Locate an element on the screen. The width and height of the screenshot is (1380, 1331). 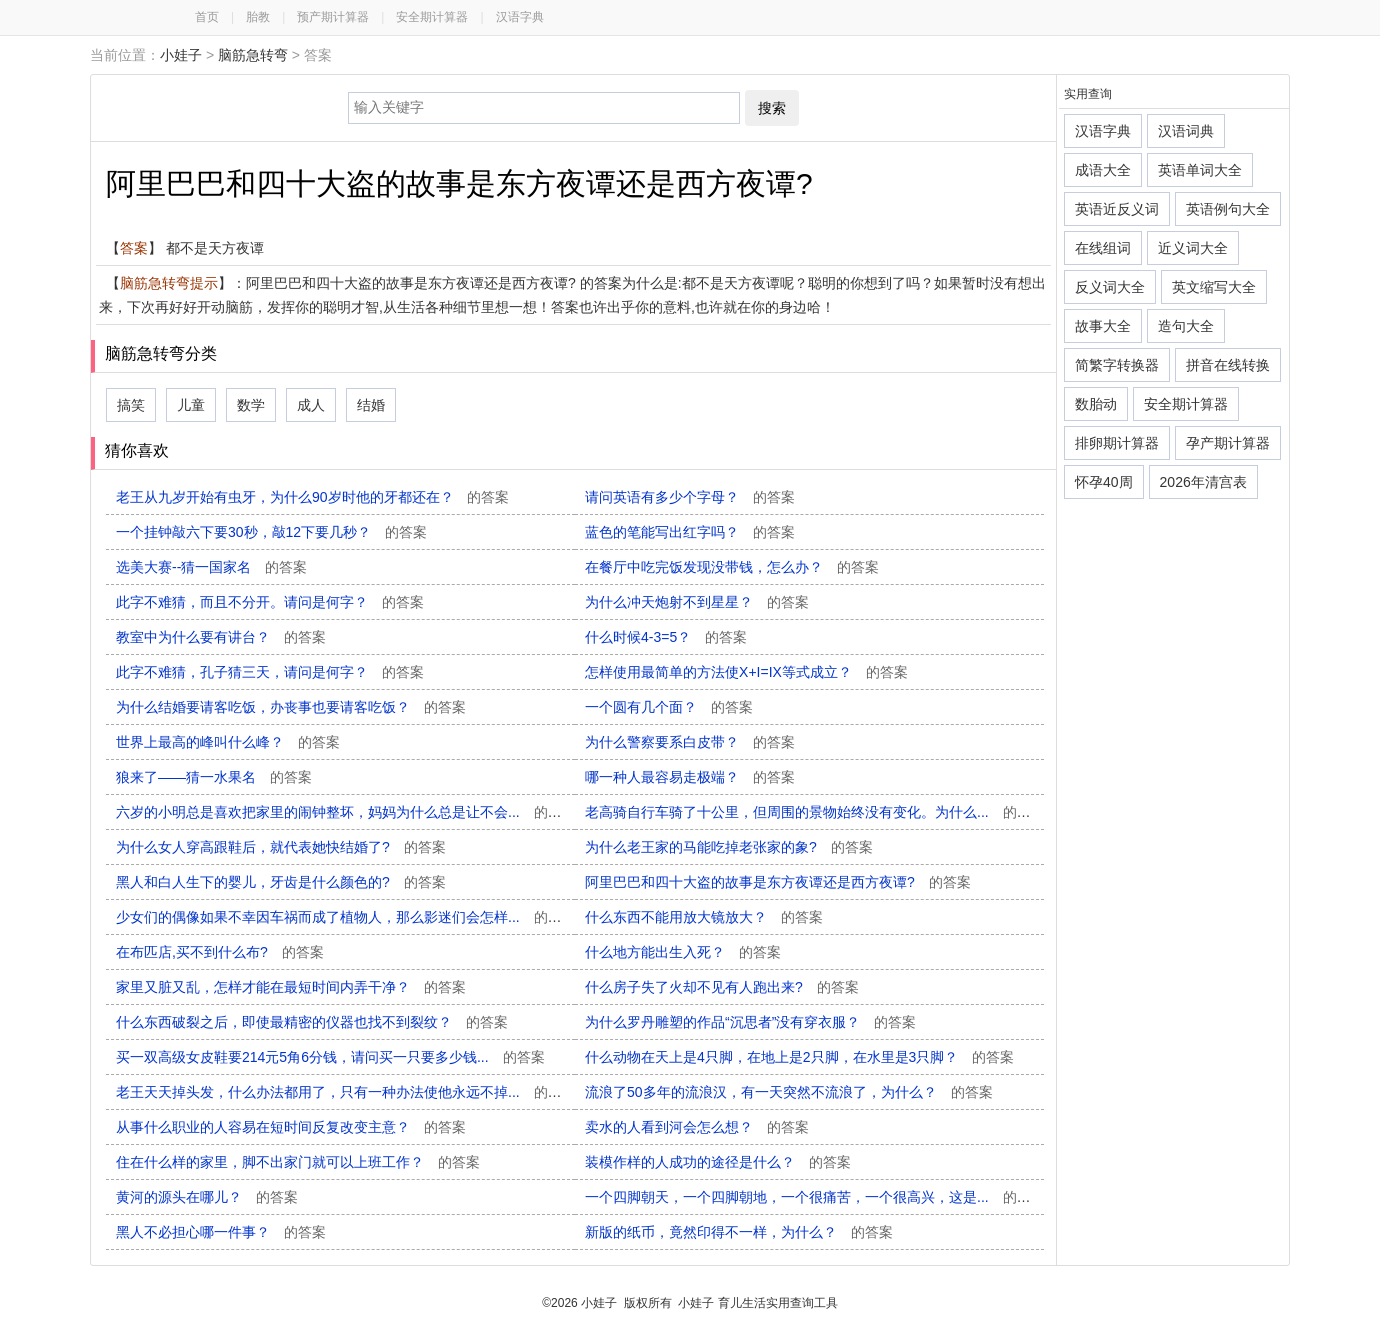
选美大赛--猜一国家名 is located at coordinates (211, 567).